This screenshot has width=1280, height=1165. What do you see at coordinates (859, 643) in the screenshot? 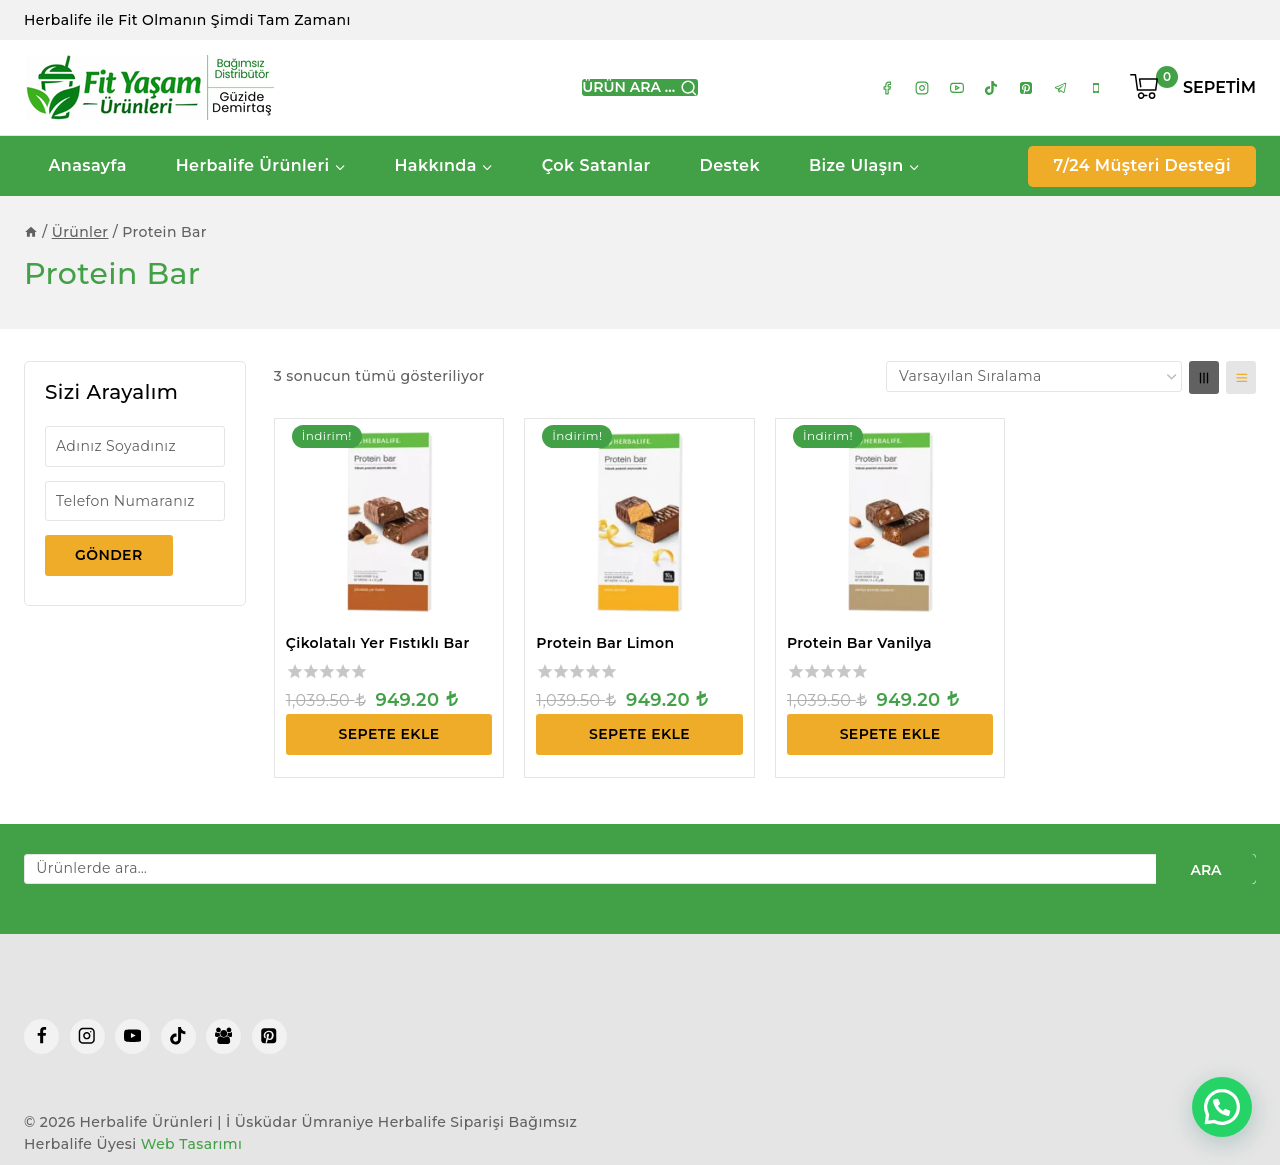
I see `Protein Bar Vanilya` at bounding box center [859, 643].